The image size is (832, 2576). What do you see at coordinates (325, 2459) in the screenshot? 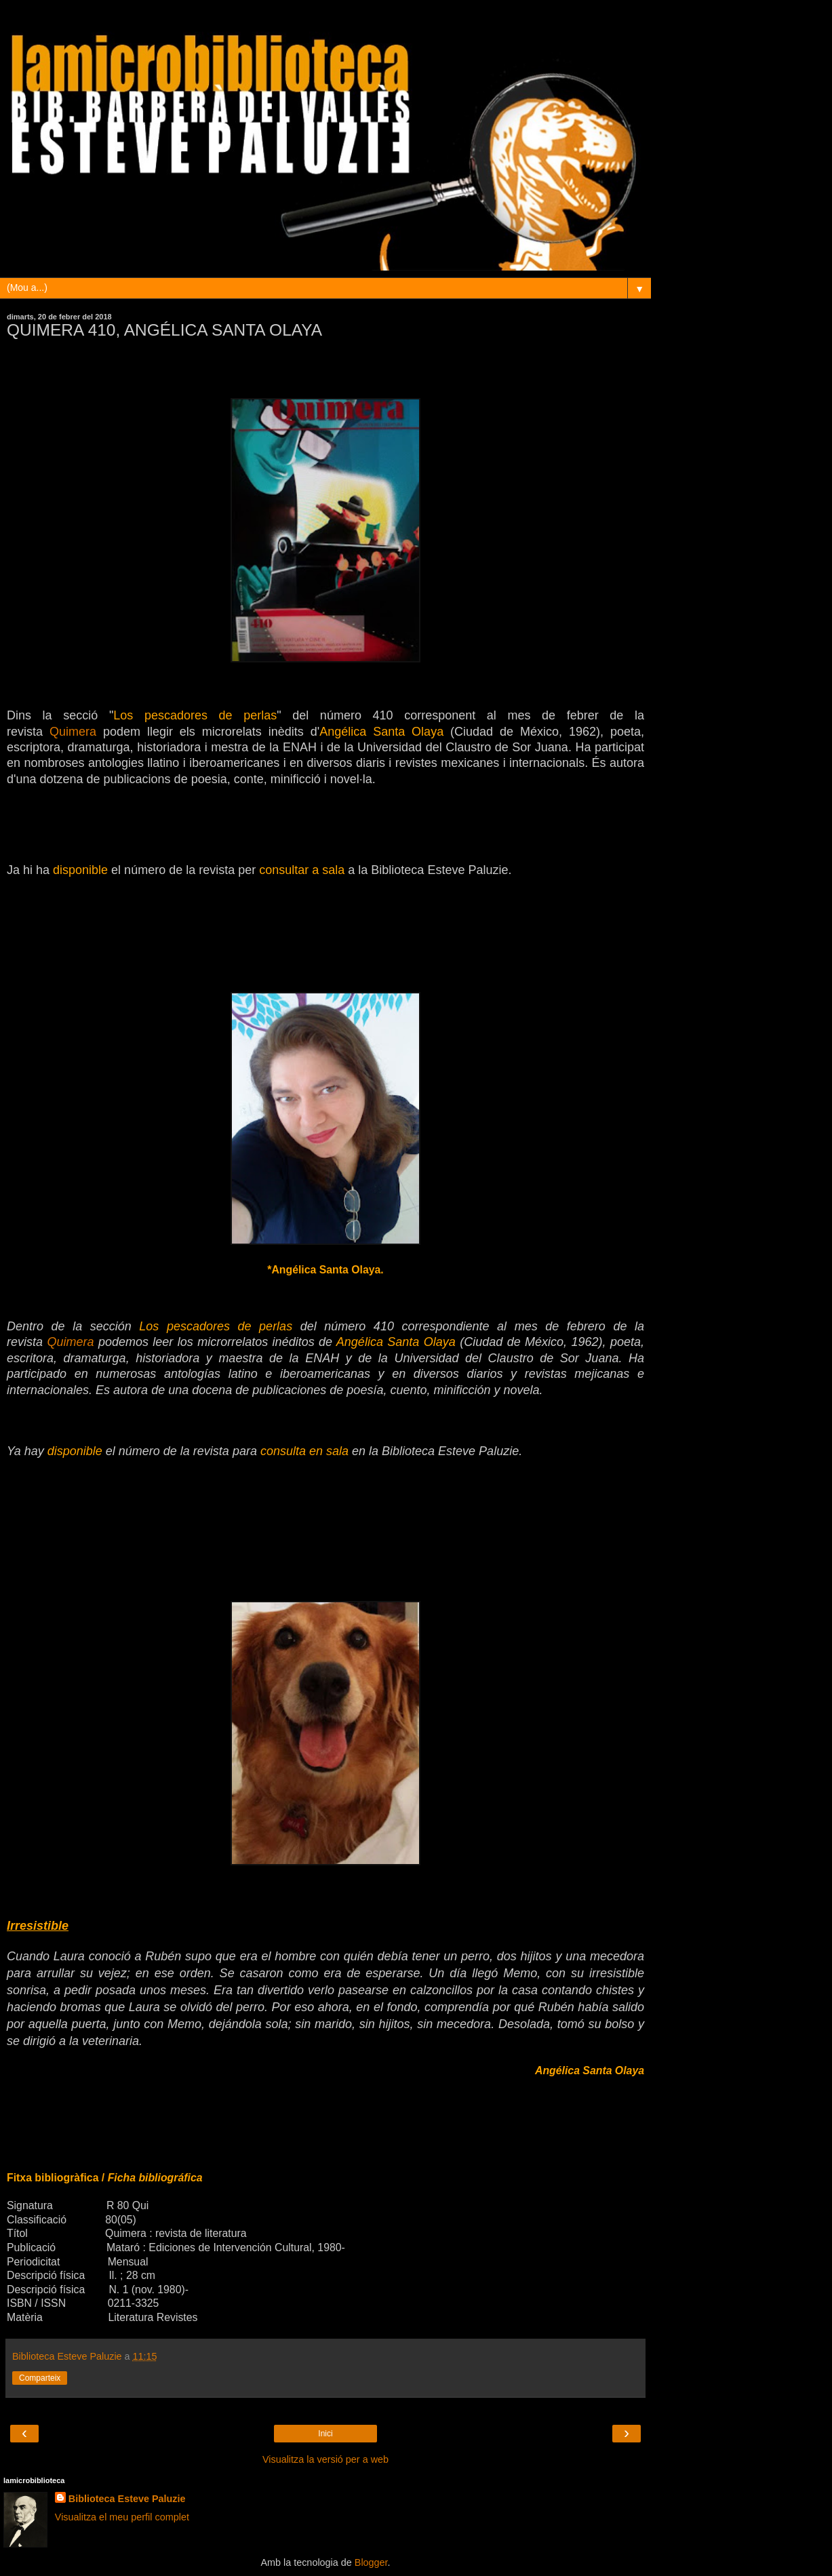
I see `Visualitza la versió per a web` at bounding box center [325, 2459].